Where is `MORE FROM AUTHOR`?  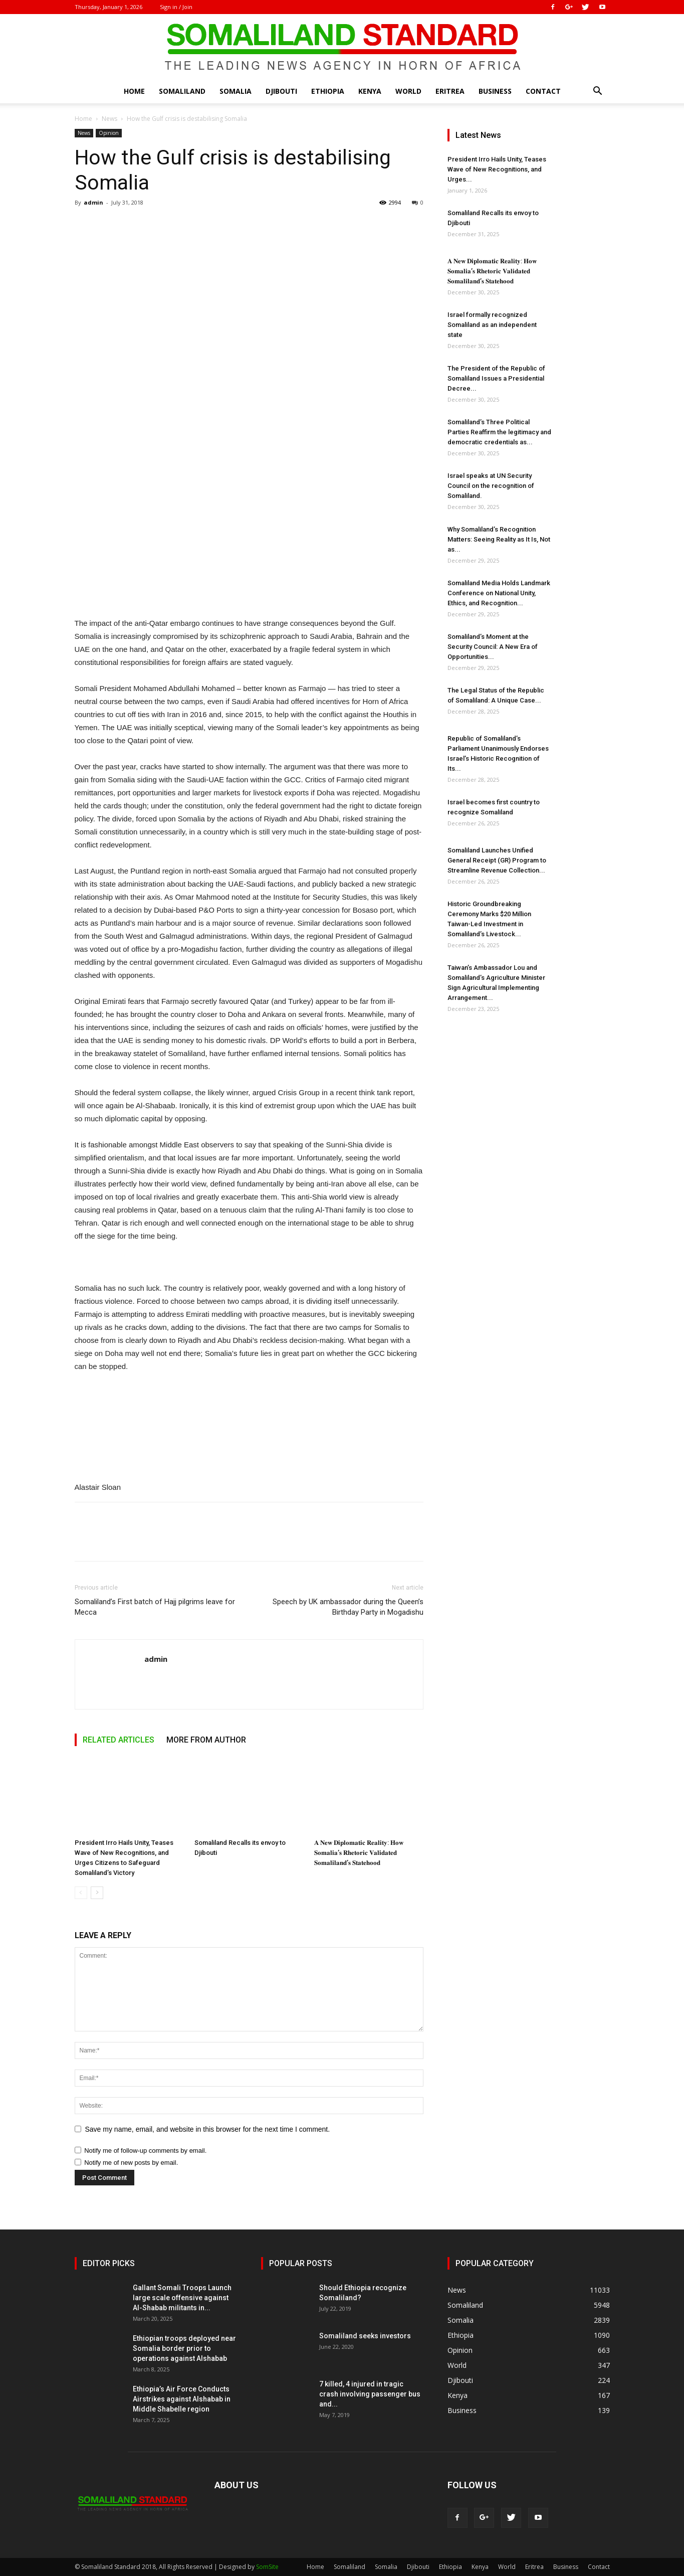
MORE FROM AUTHOR is located at coordinates (206, 1740).